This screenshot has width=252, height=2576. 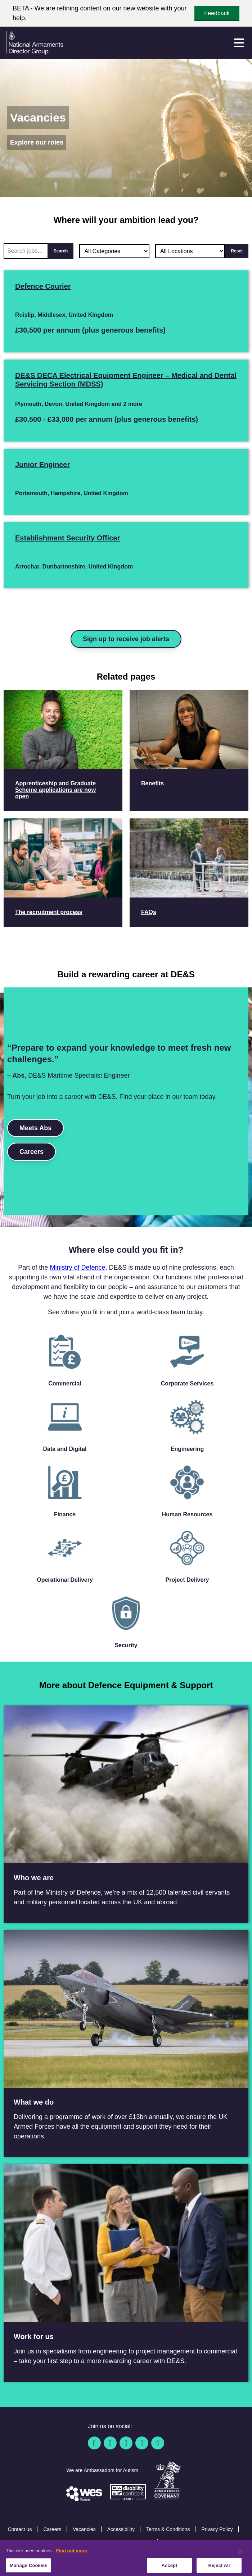 What do you see at coordinates (172, 2542) in the screenshot?
I see `Sitemap` at bounding box center [172, 2542].